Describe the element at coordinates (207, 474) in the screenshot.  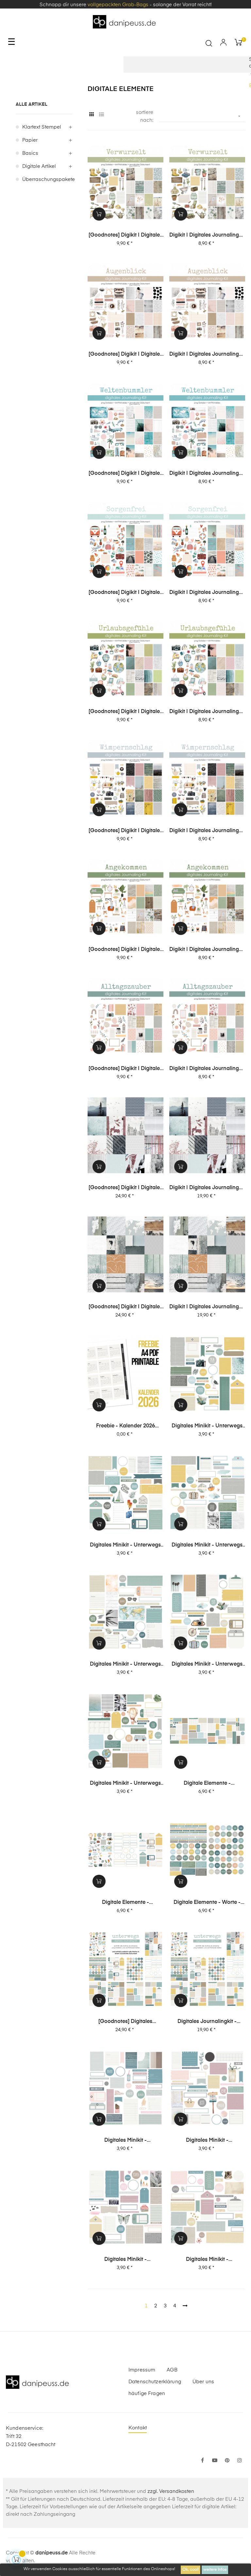
I see `Digikit | digitales Journalingkit - Weltenbummler` at that location.